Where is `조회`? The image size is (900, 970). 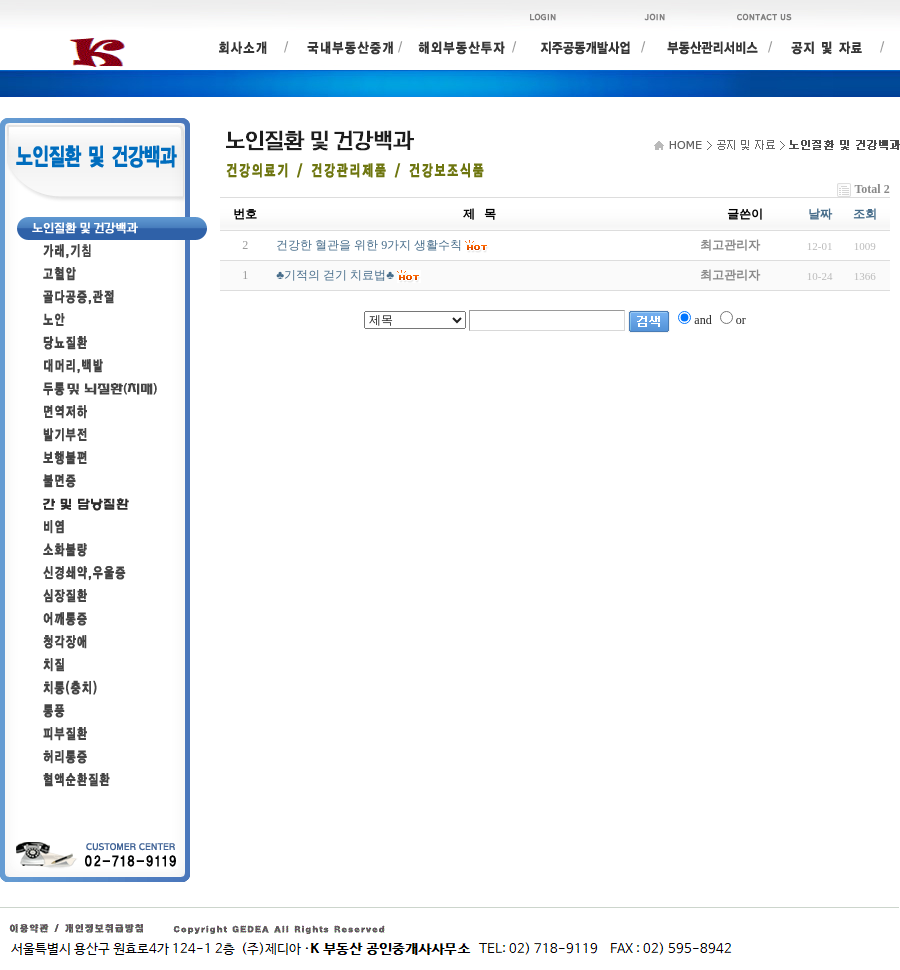
조회 is located at coordinates (865, 214).